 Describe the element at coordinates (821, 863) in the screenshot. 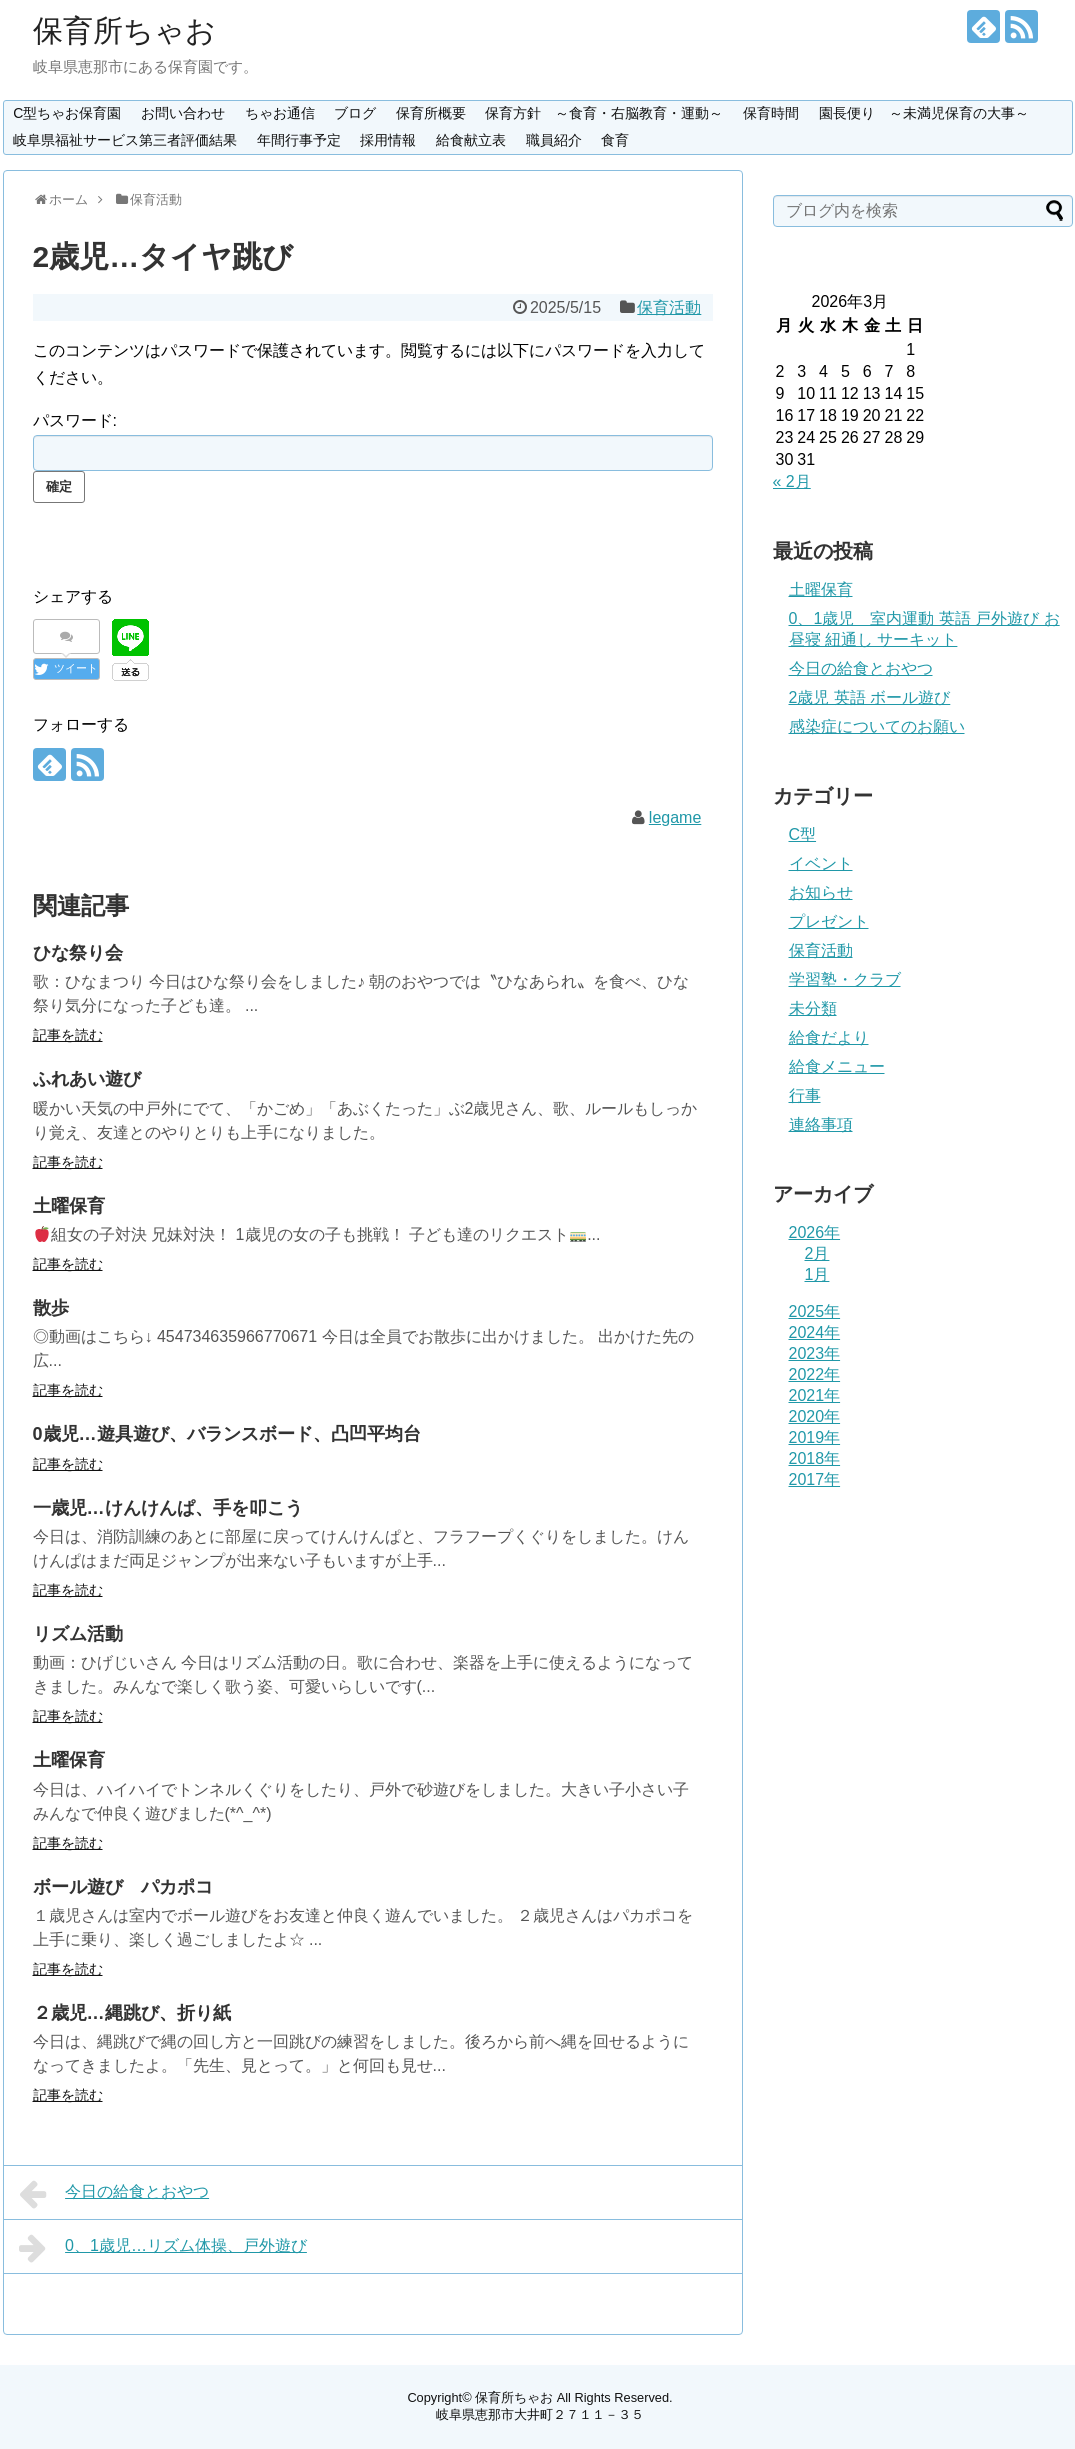

I see `イベント` at that location.